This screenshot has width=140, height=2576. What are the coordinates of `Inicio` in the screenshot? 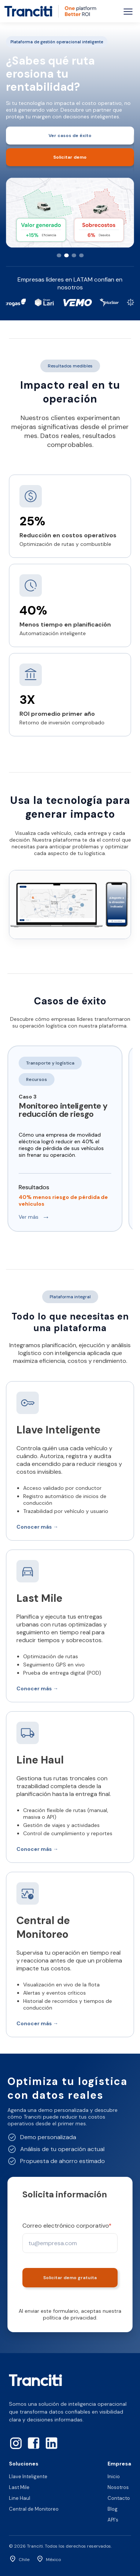 It's located at (114, 2476).